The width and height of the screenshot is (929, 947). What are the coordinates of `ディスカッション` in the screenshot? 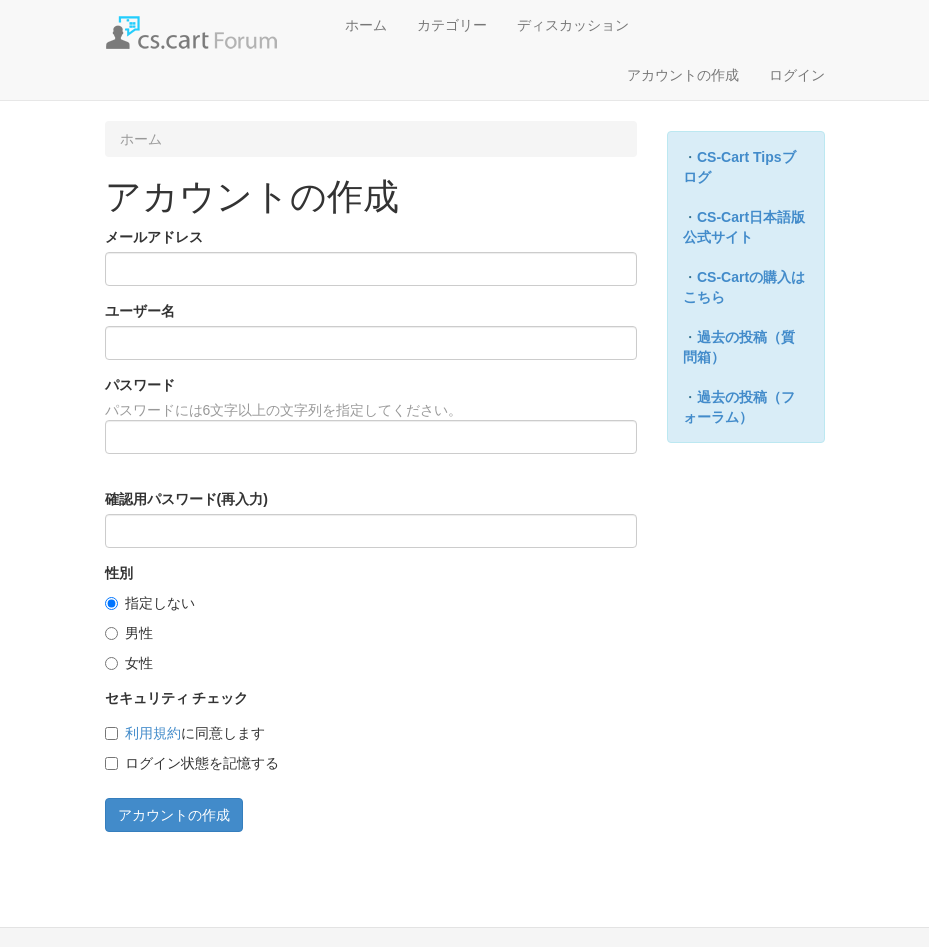 It's located at (573, 25).